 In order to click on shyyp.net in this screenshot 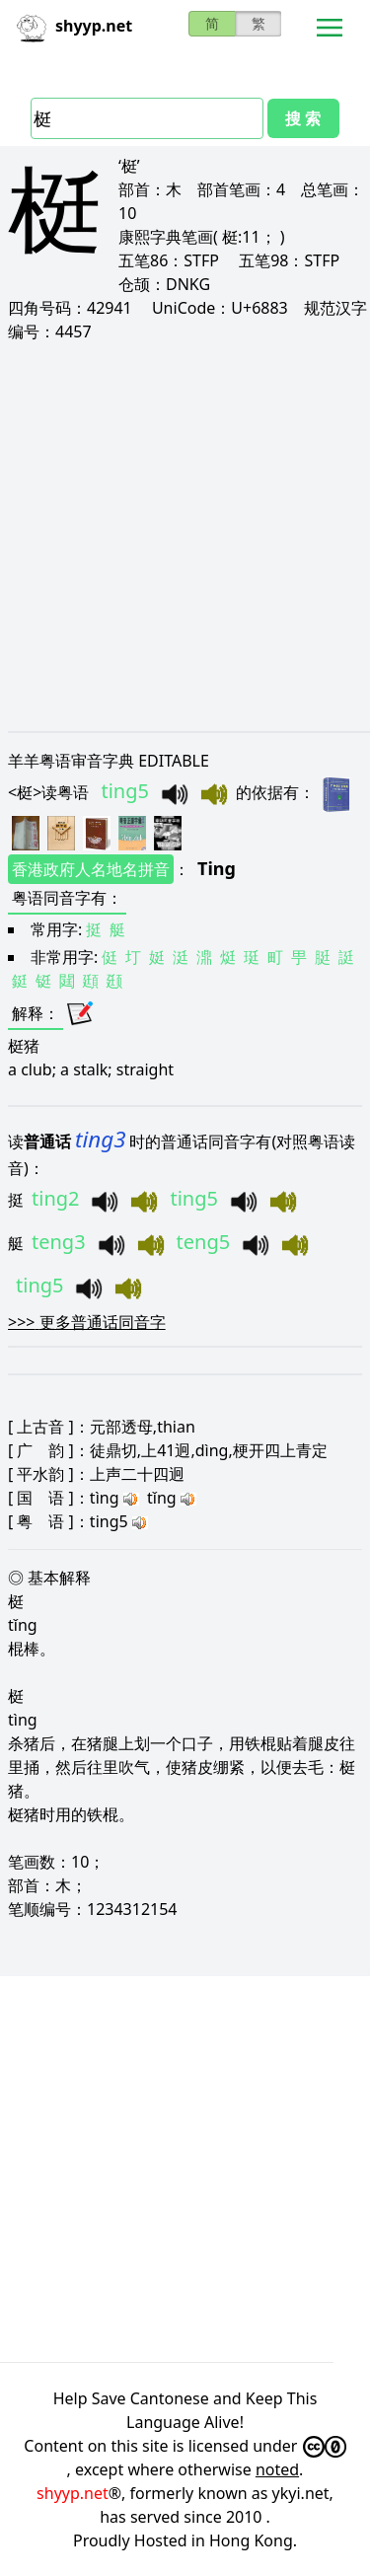, I will do `click(73, 2493)`.